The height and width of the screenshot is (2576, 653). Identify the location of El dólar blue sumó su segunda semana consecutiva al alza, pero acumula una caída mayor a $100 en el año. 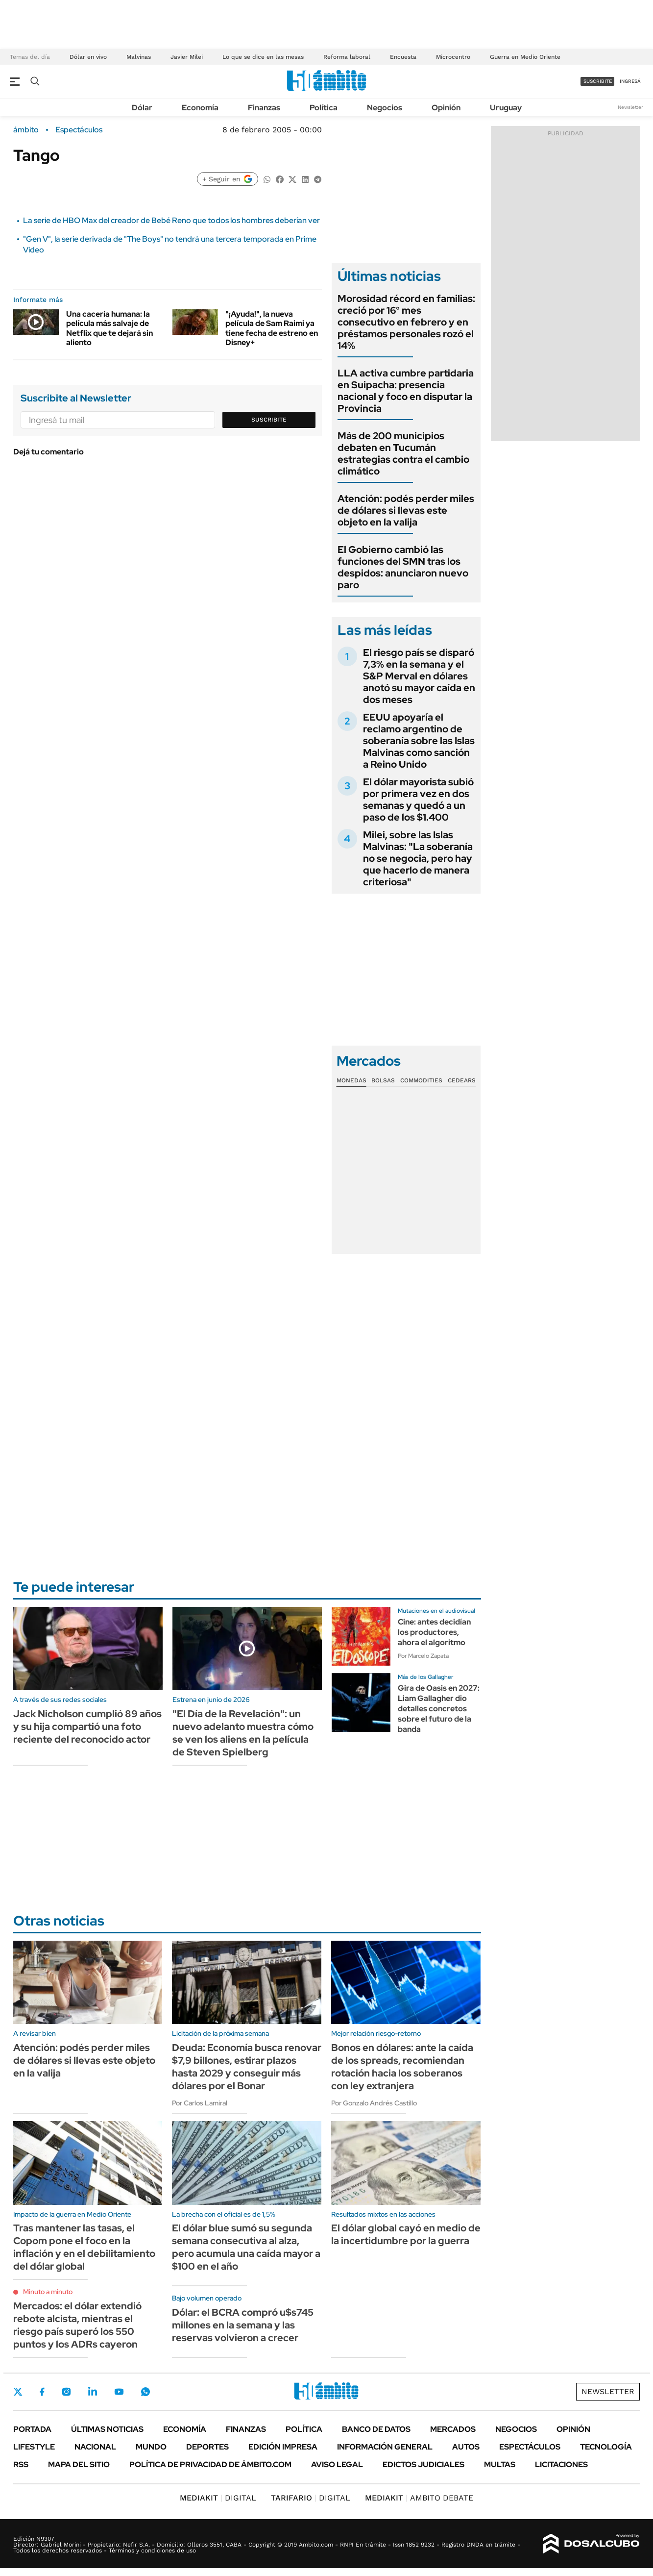
(246, 2247).